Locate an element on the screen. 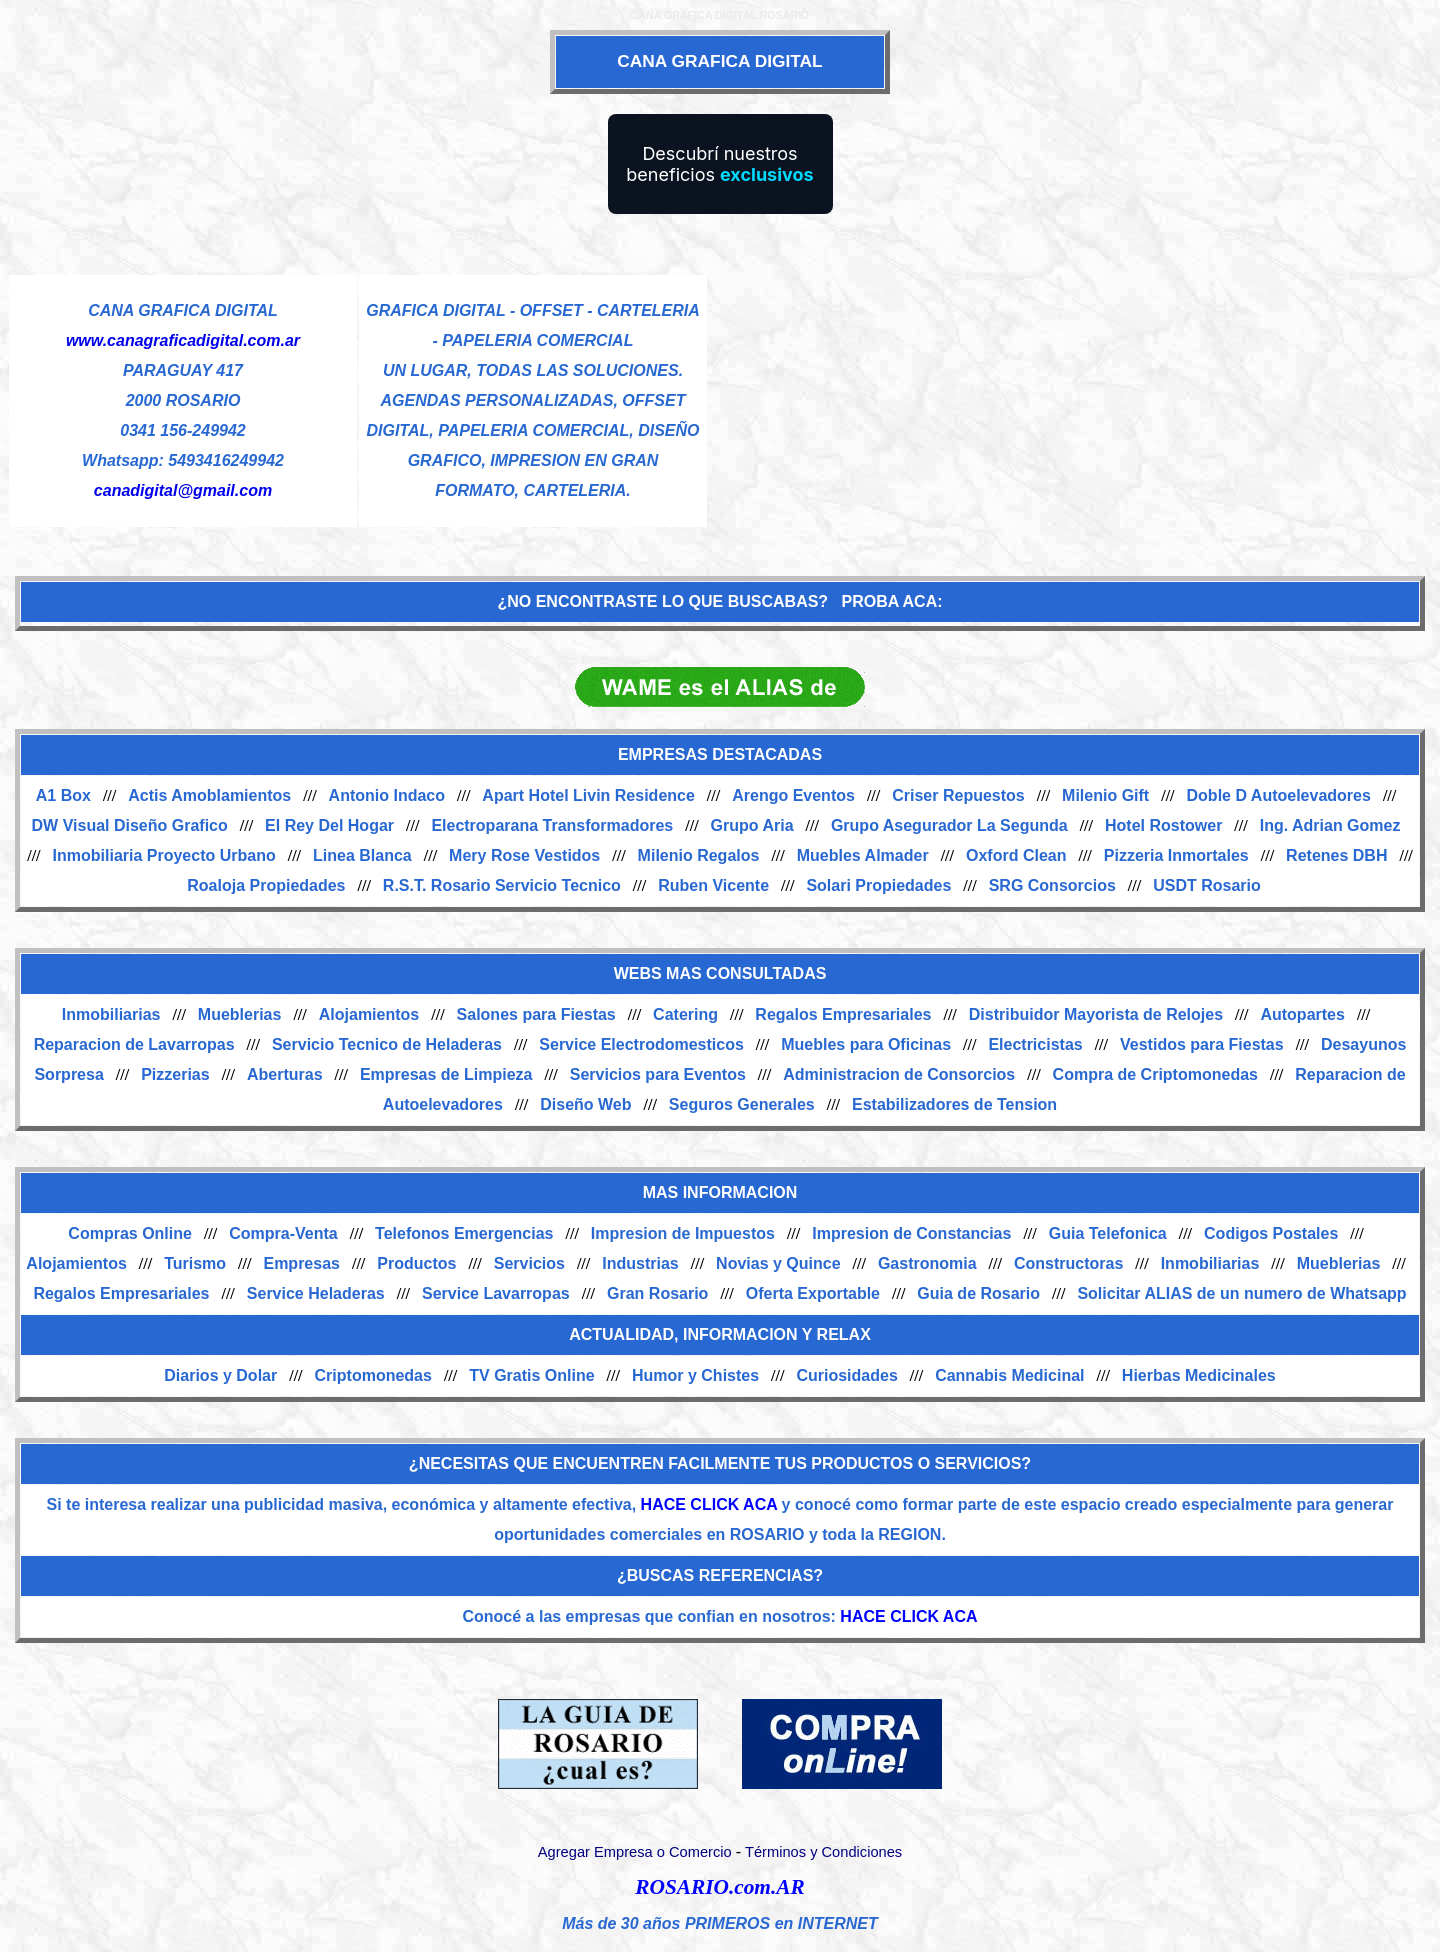  Servicio Tecnico de Heladeras is located at coordinates (387, 1044).